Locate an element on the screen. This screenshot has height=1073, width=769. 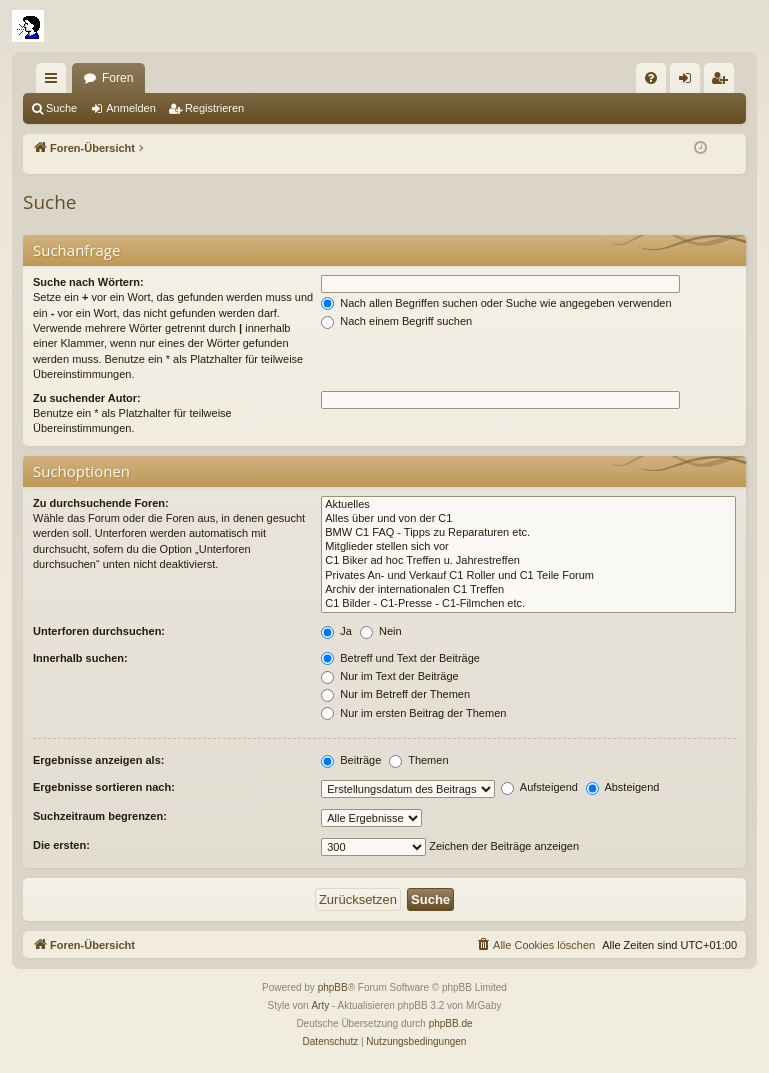
Arty is located at coordinates (320, 1005).